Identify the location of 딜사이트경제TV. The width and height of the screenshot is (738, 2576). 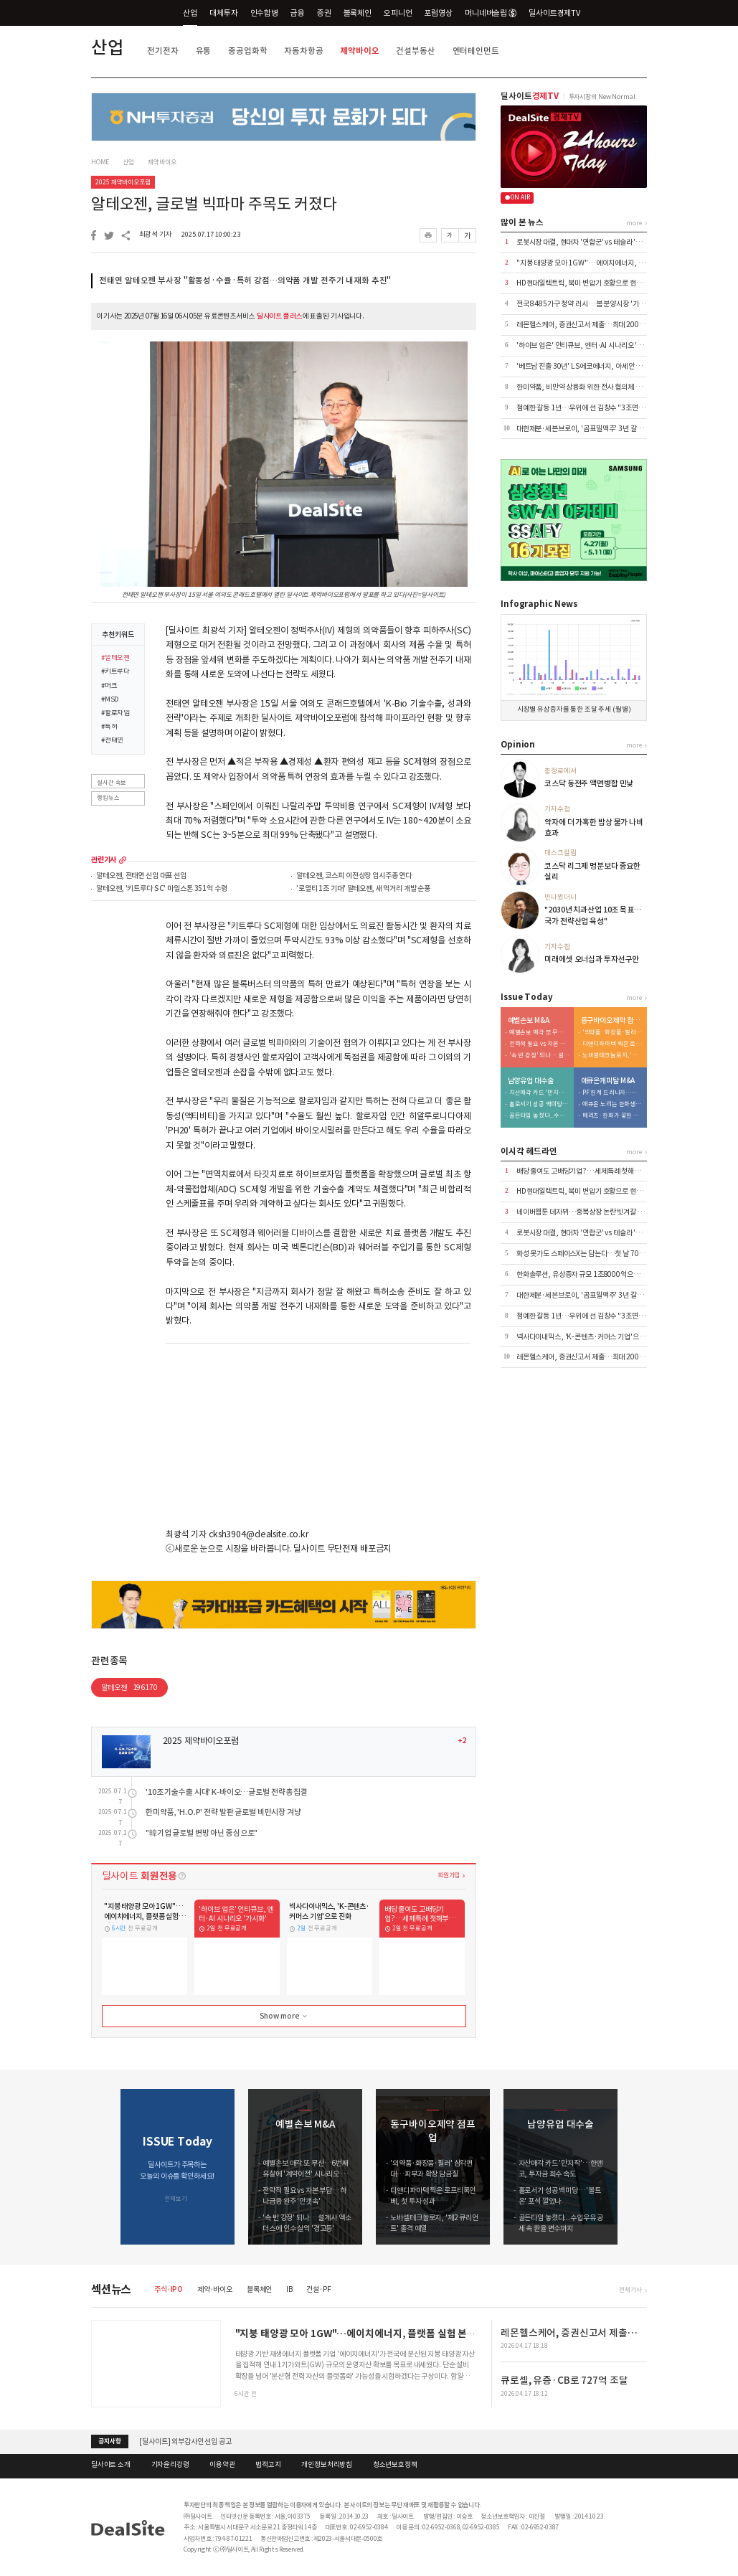
(560, 12).